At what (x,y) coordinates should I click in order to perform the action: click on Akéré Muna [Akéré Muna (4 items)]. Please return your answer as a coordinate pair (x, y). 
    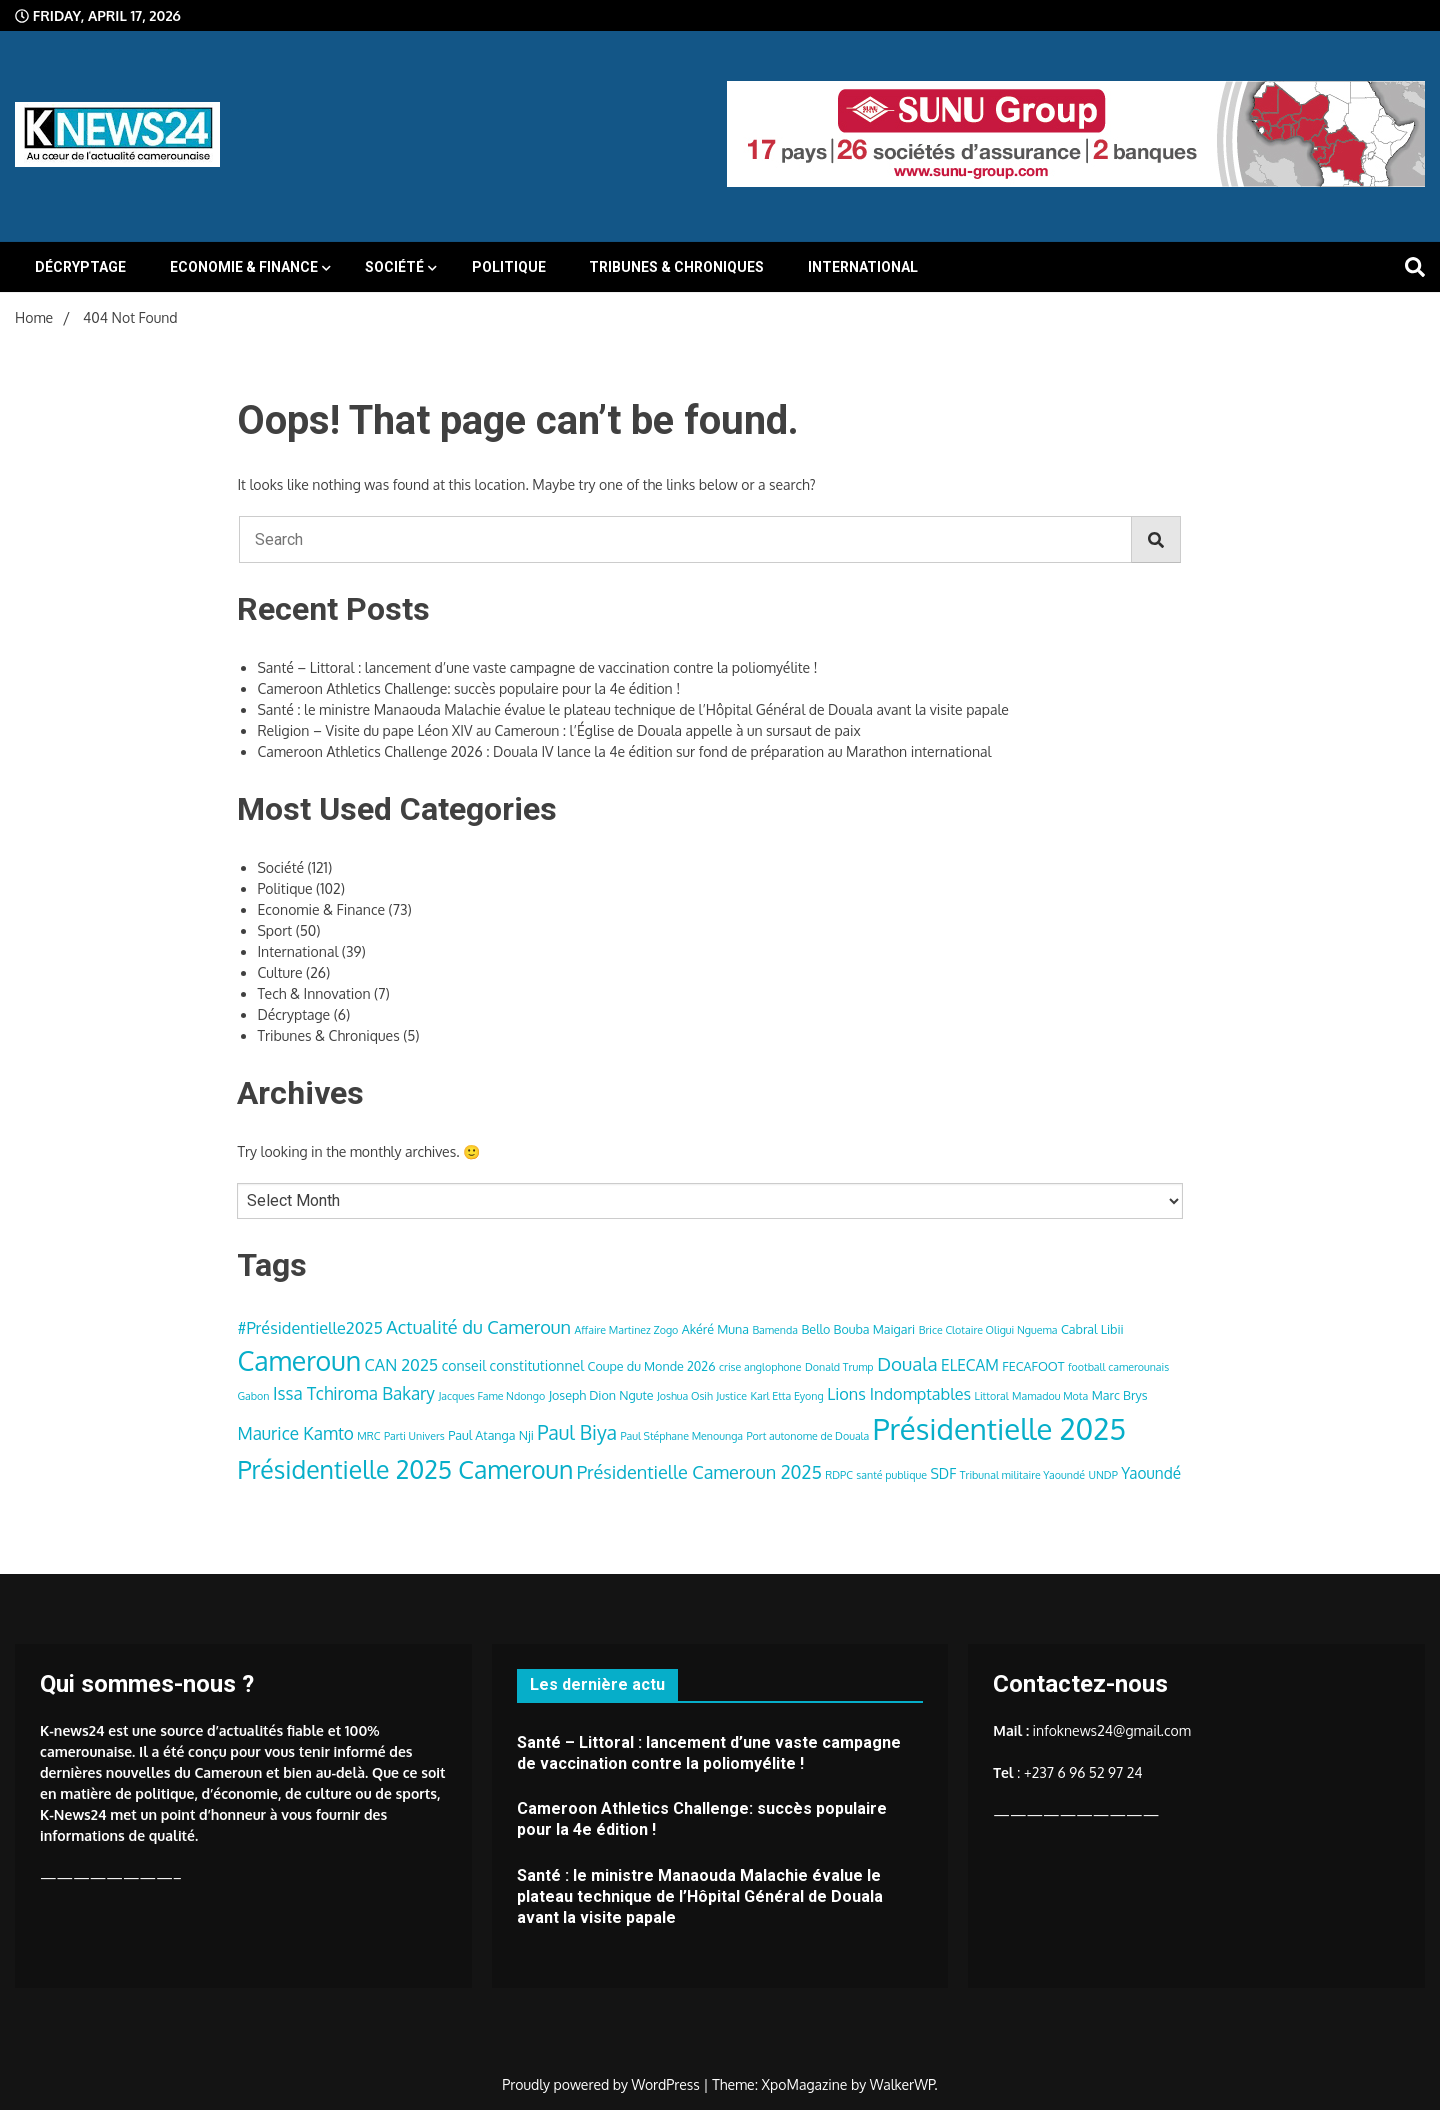
    Looking at the image, I should click on (715, 1329).